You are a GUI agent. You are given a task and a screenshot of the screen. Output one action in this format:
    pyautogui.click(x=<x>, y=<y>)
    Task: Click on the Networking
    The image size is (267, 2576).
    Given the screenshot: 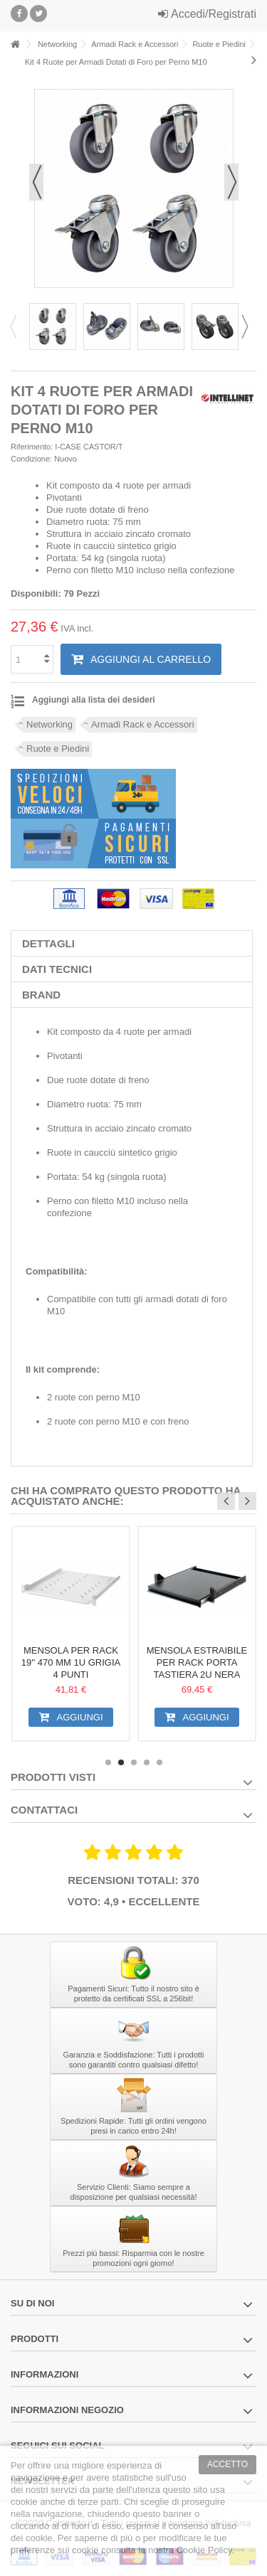 What is the action you would take?
    pyautogui.click(x=49, y=724)
    